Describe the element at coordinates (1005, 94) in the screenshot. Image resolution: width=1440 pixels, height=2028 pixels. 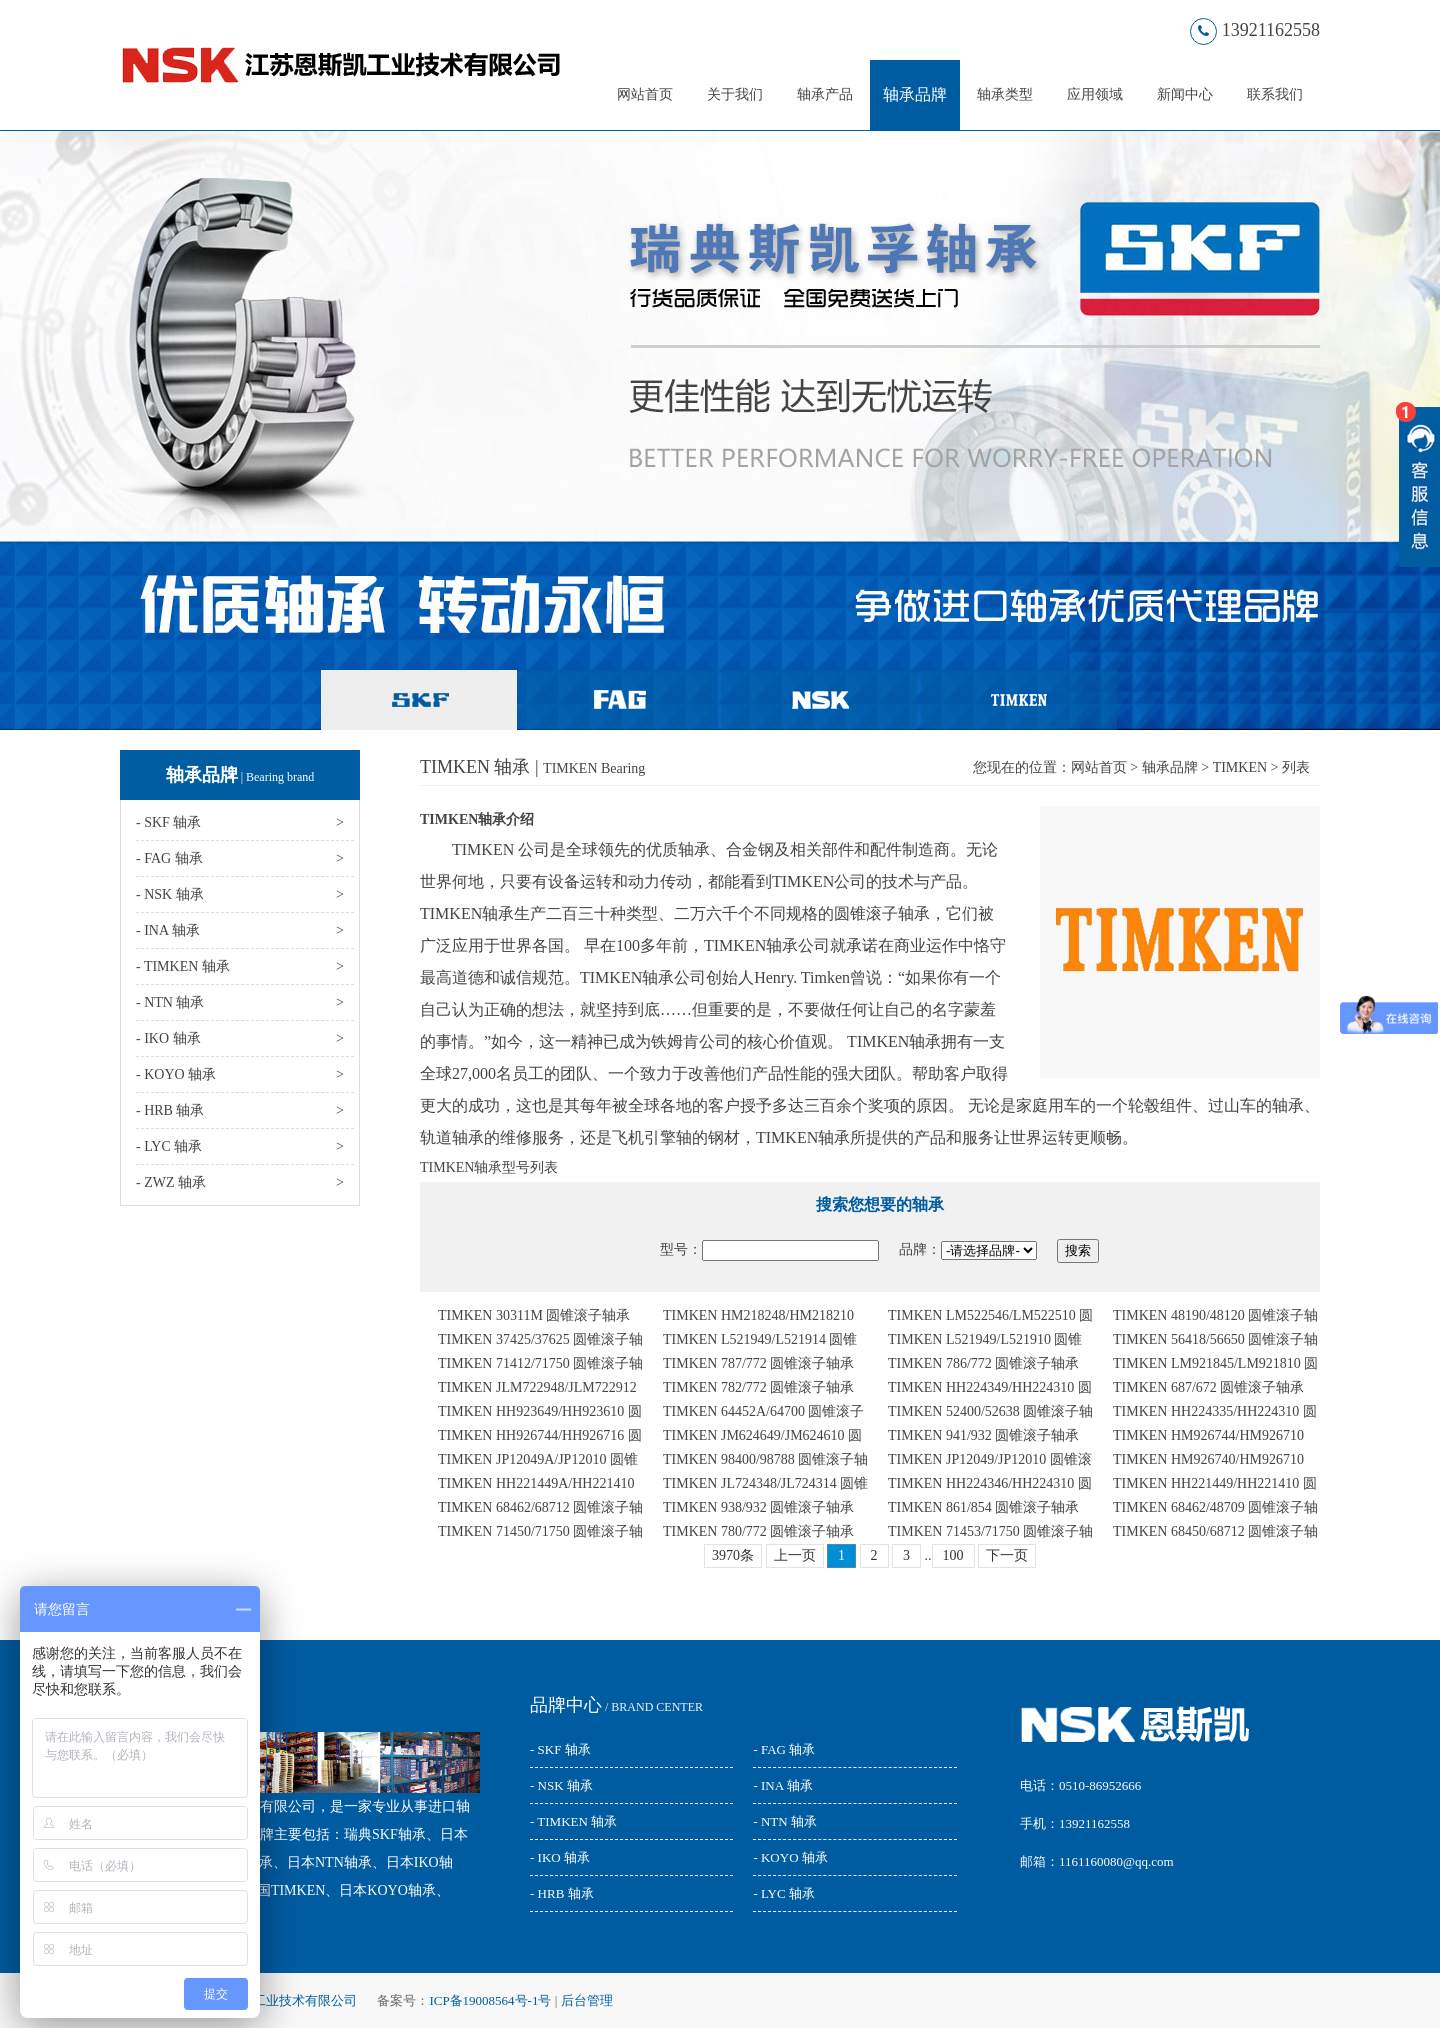
I see `轴承类型` at that location.